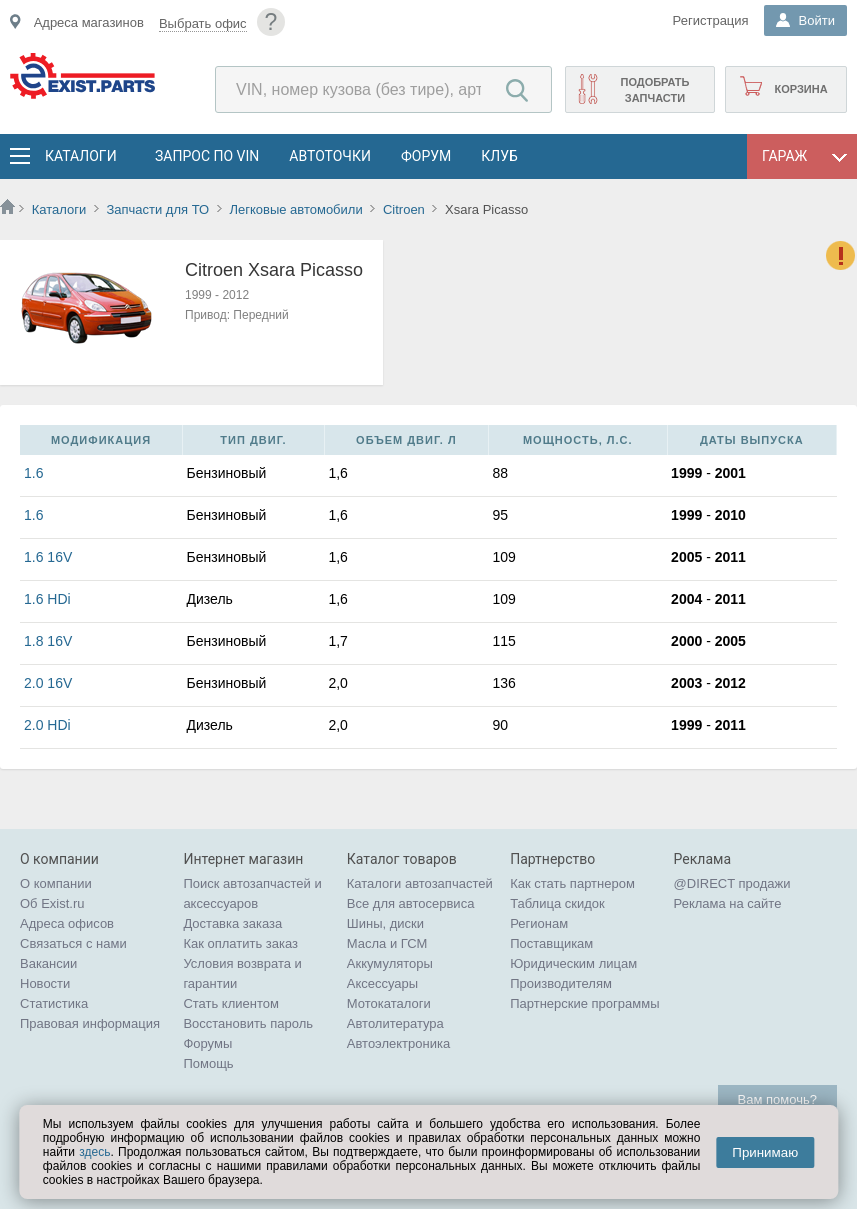 Image resolution: width=857 pixels, height=1209 pixels. What do you see at coordinates (90, 1023) in the screenshot?
I see `Правовая информация` at bounding box center [90, 1023].